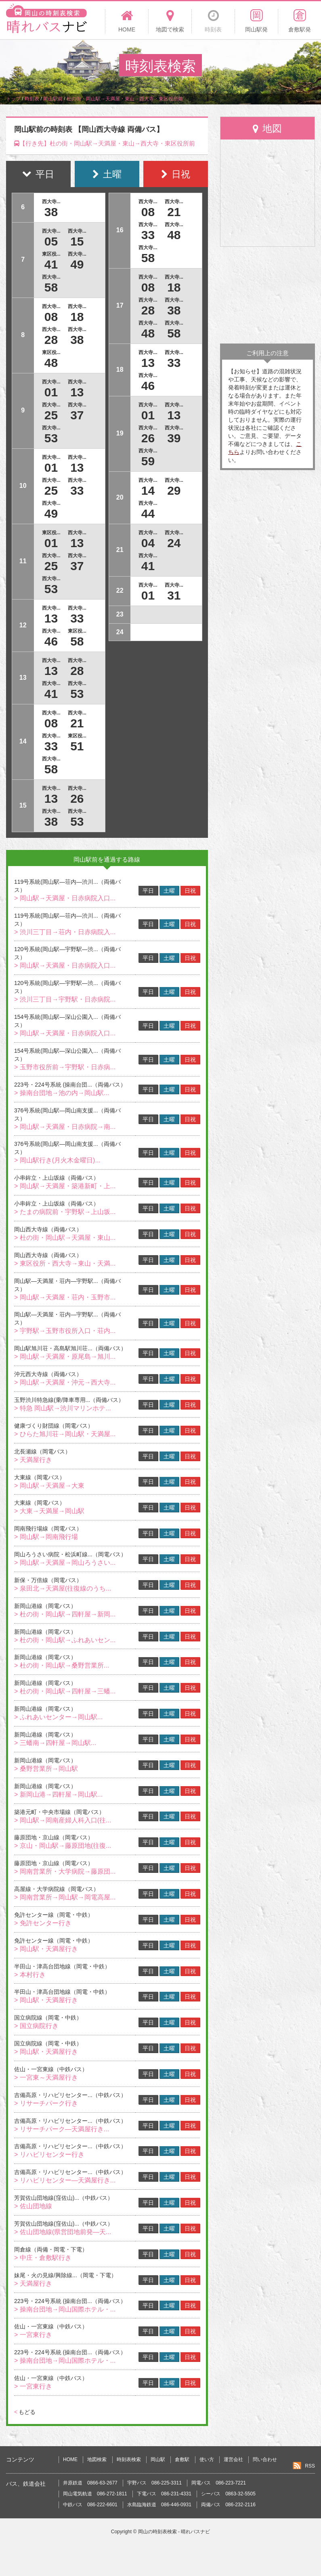 The width and height of the screenshot is (321, 2576). Describe the element at coordinates (64, 1263) in the screenshot. I see `> 東区役所・西大寺→東山・天満...` at that location.